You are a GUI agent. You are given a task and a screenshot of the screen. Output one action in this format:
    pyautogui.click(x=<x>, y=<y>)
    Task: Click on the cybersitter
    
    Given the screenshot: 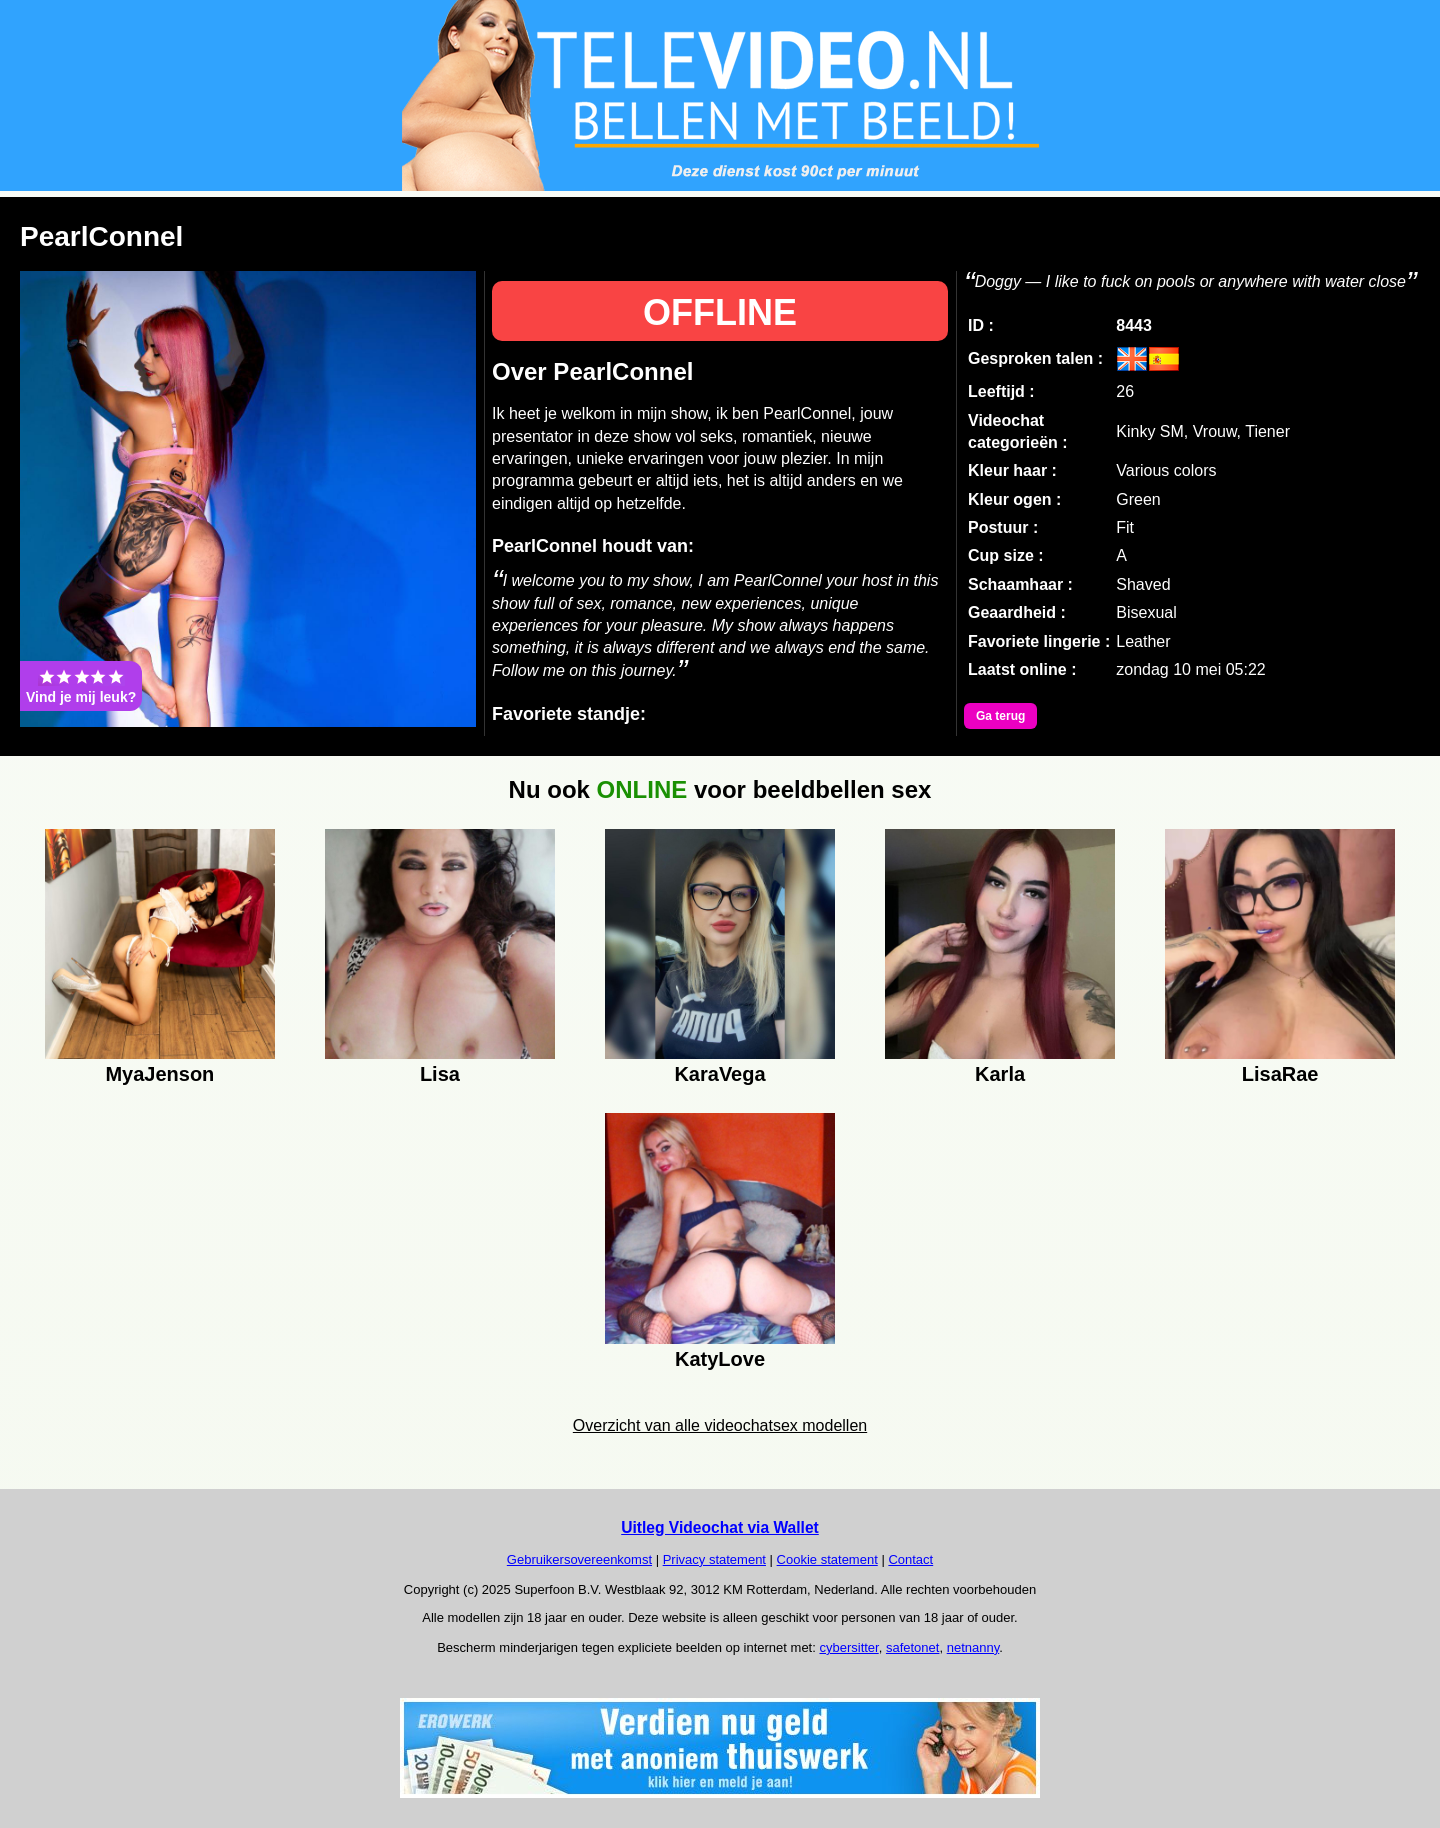 What is the action you would take?
    pyautogui.click(x=848, y=1647)
    